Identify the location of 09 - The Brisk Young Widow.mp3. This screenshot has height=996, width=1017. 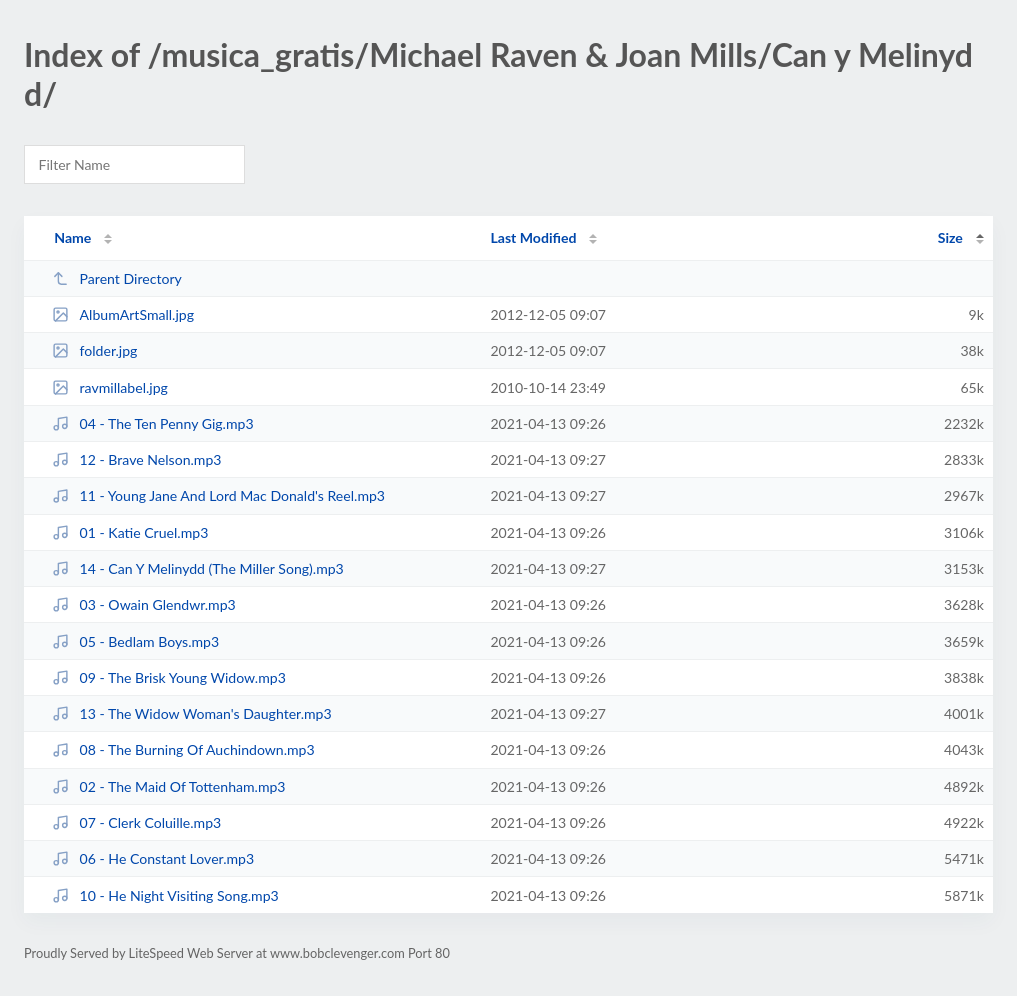
(169, 677).